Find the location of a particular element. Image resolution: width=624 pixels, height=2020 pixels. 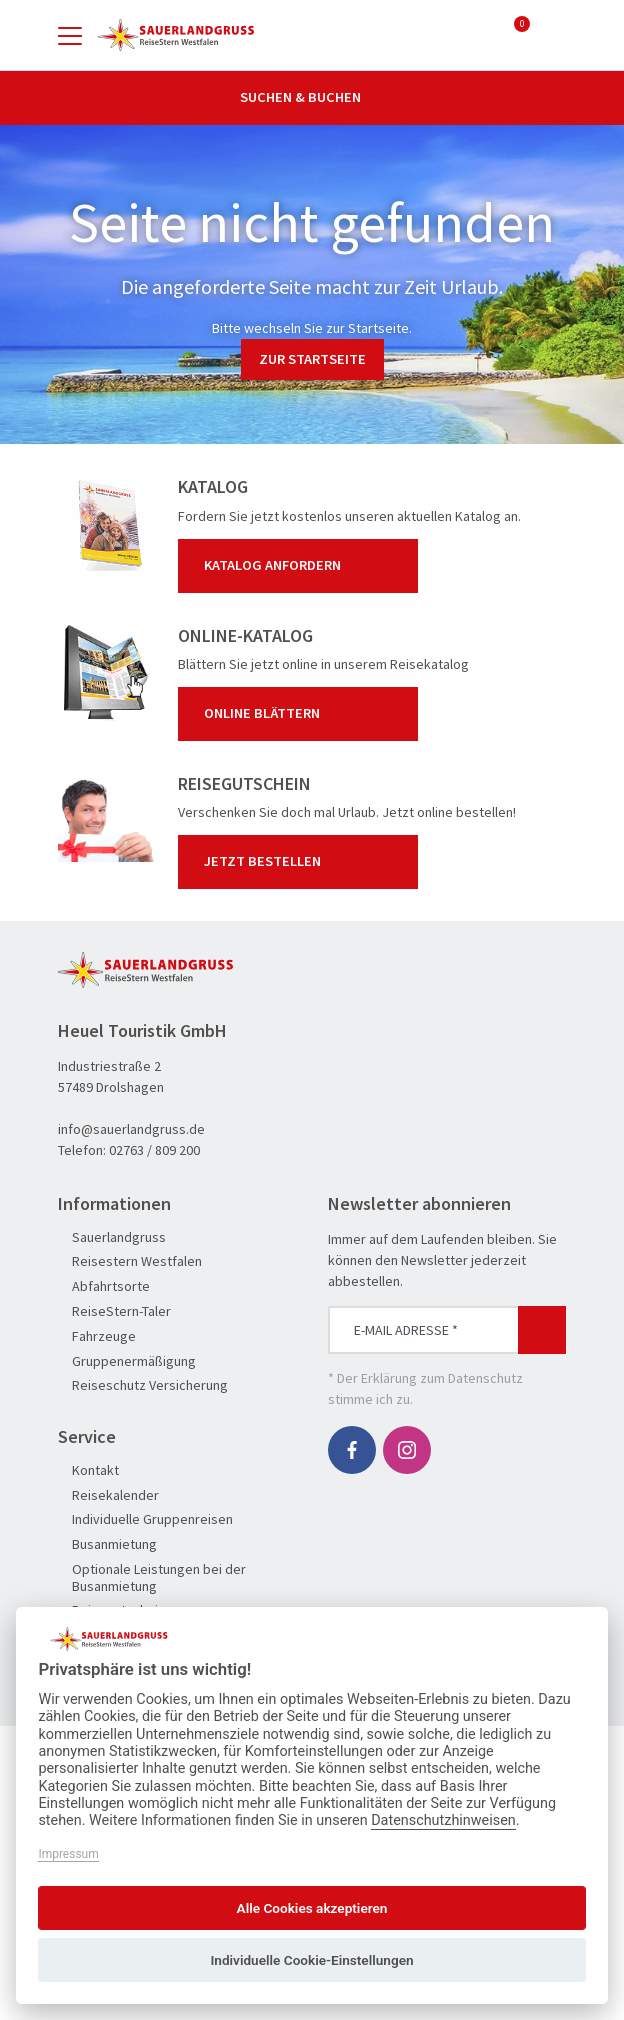

Katalog anfordern is located at coordinates (302, 566).